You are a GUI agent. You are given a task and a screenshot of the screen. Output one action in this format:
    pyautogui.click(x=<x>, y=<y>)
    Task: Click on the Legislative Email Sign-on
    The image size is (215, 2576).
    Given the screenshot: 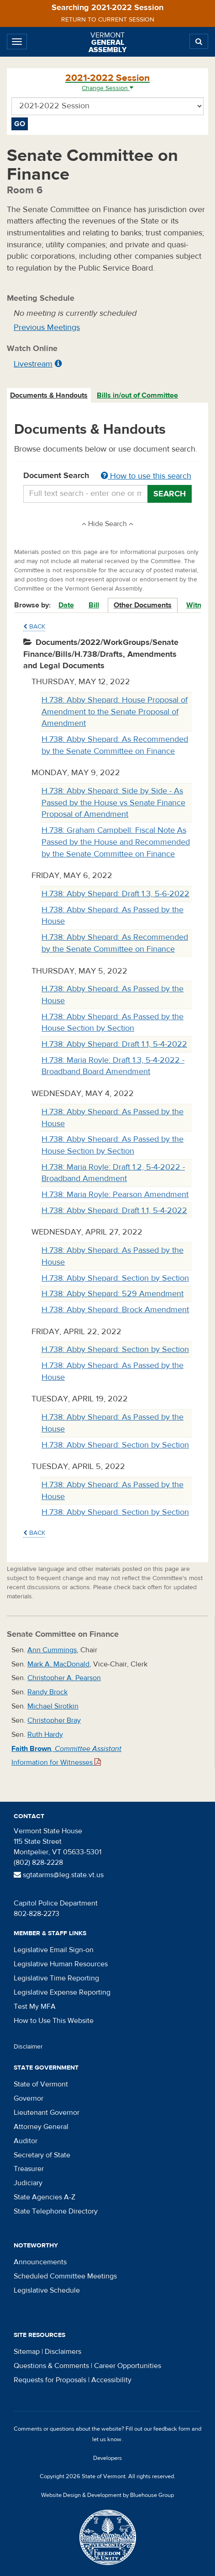 What is the action you would take?
    pyautogui.click(x=54, y=1949)
    